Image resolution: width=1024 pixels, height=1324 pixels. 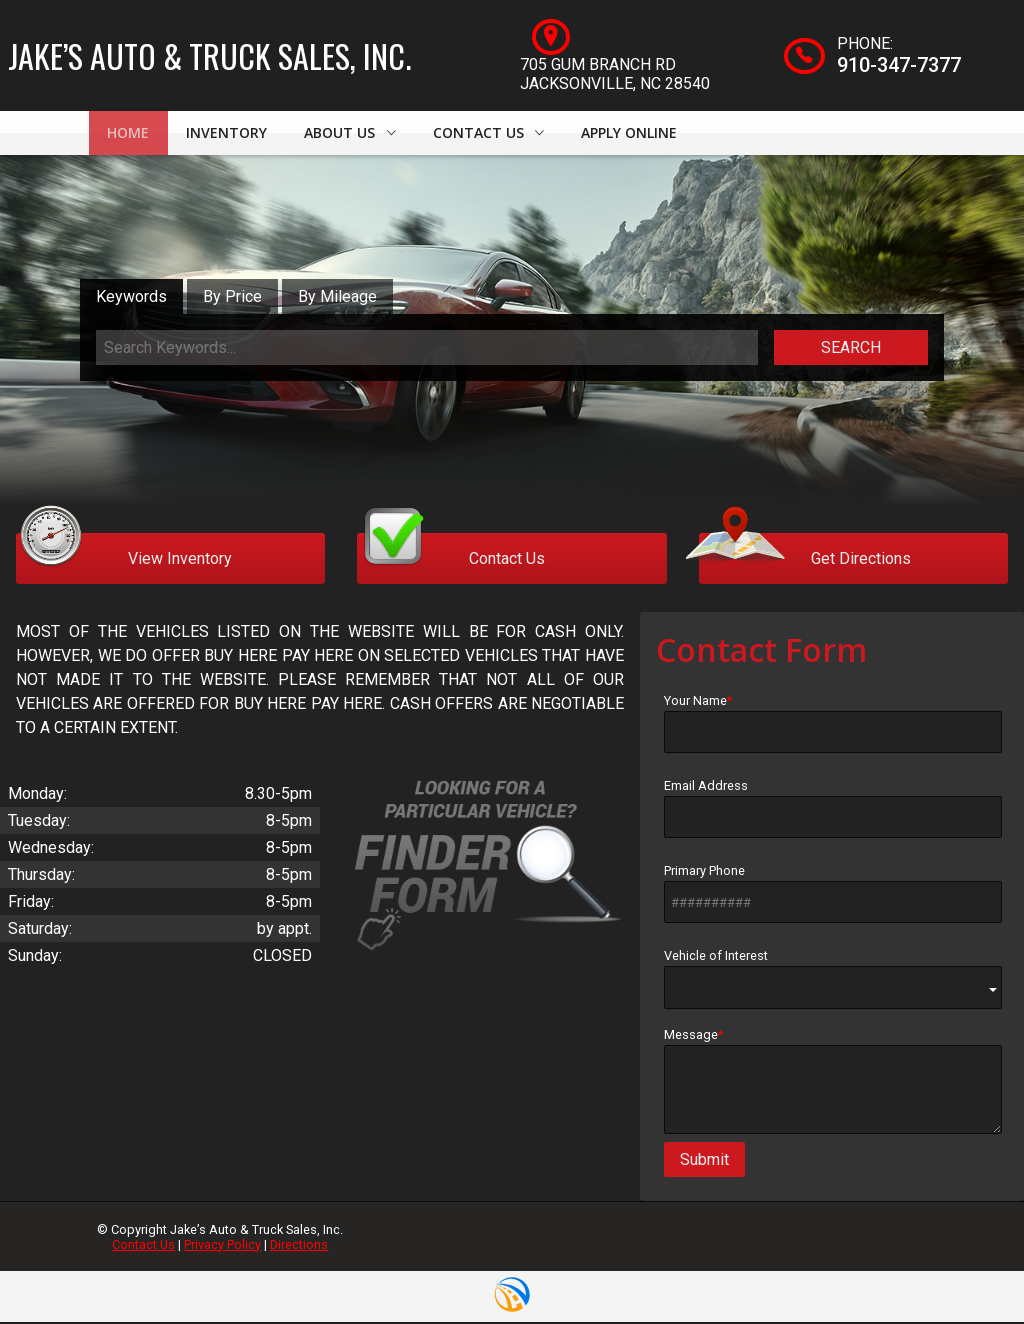 What do you see at coordinates (833, 896) in the screenshot?
I see `Primary Phone` at bounding box center [833, 896].